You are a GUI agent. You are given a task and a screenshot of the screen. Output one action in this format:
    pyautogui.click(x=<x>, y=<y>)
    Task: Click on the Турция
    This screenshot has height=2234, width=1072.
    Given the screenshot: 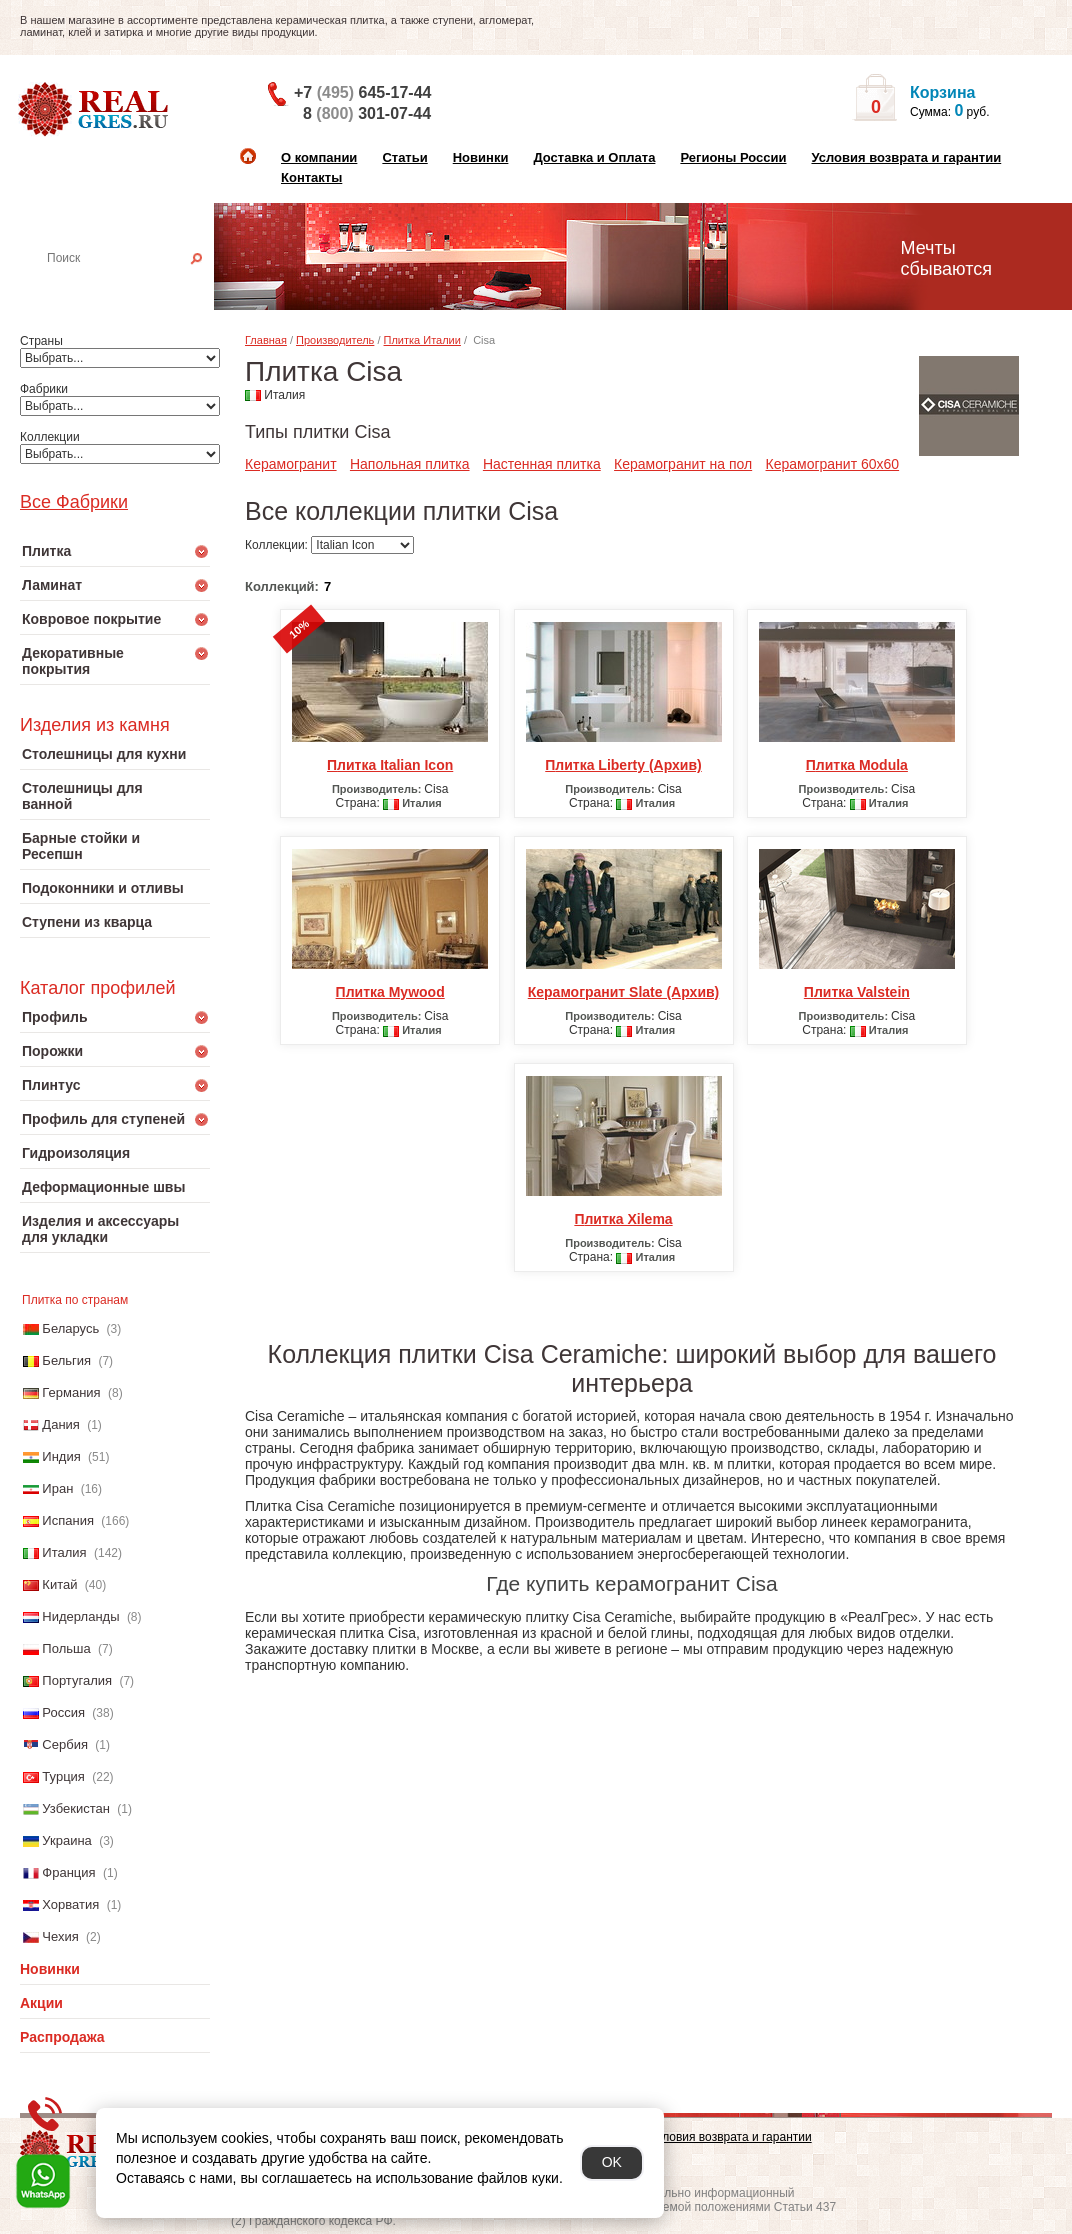 What is the action you would take?
    pyautogui.click(x=63, y=1776)
    